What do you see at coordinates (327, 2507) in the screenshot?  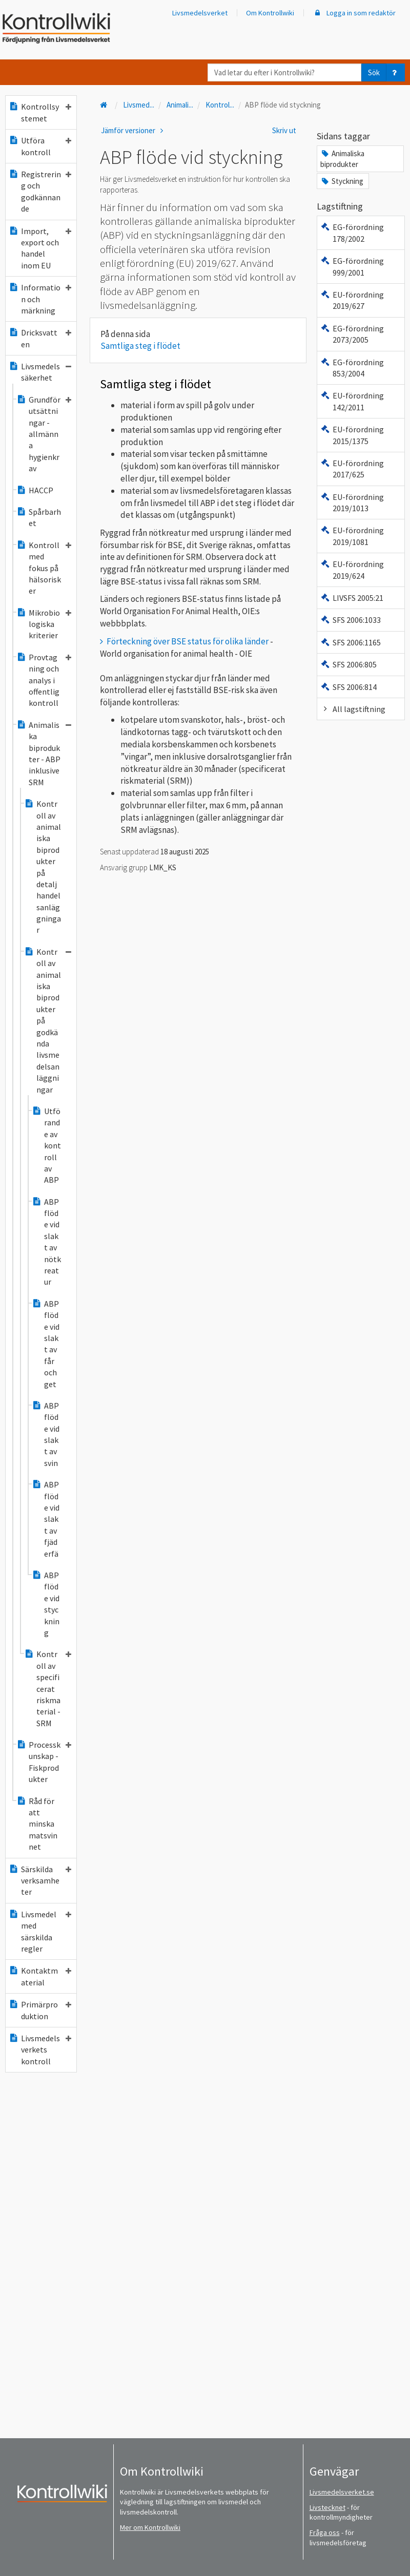 I see `Livstecknet` at bounding box center [327, 2507].